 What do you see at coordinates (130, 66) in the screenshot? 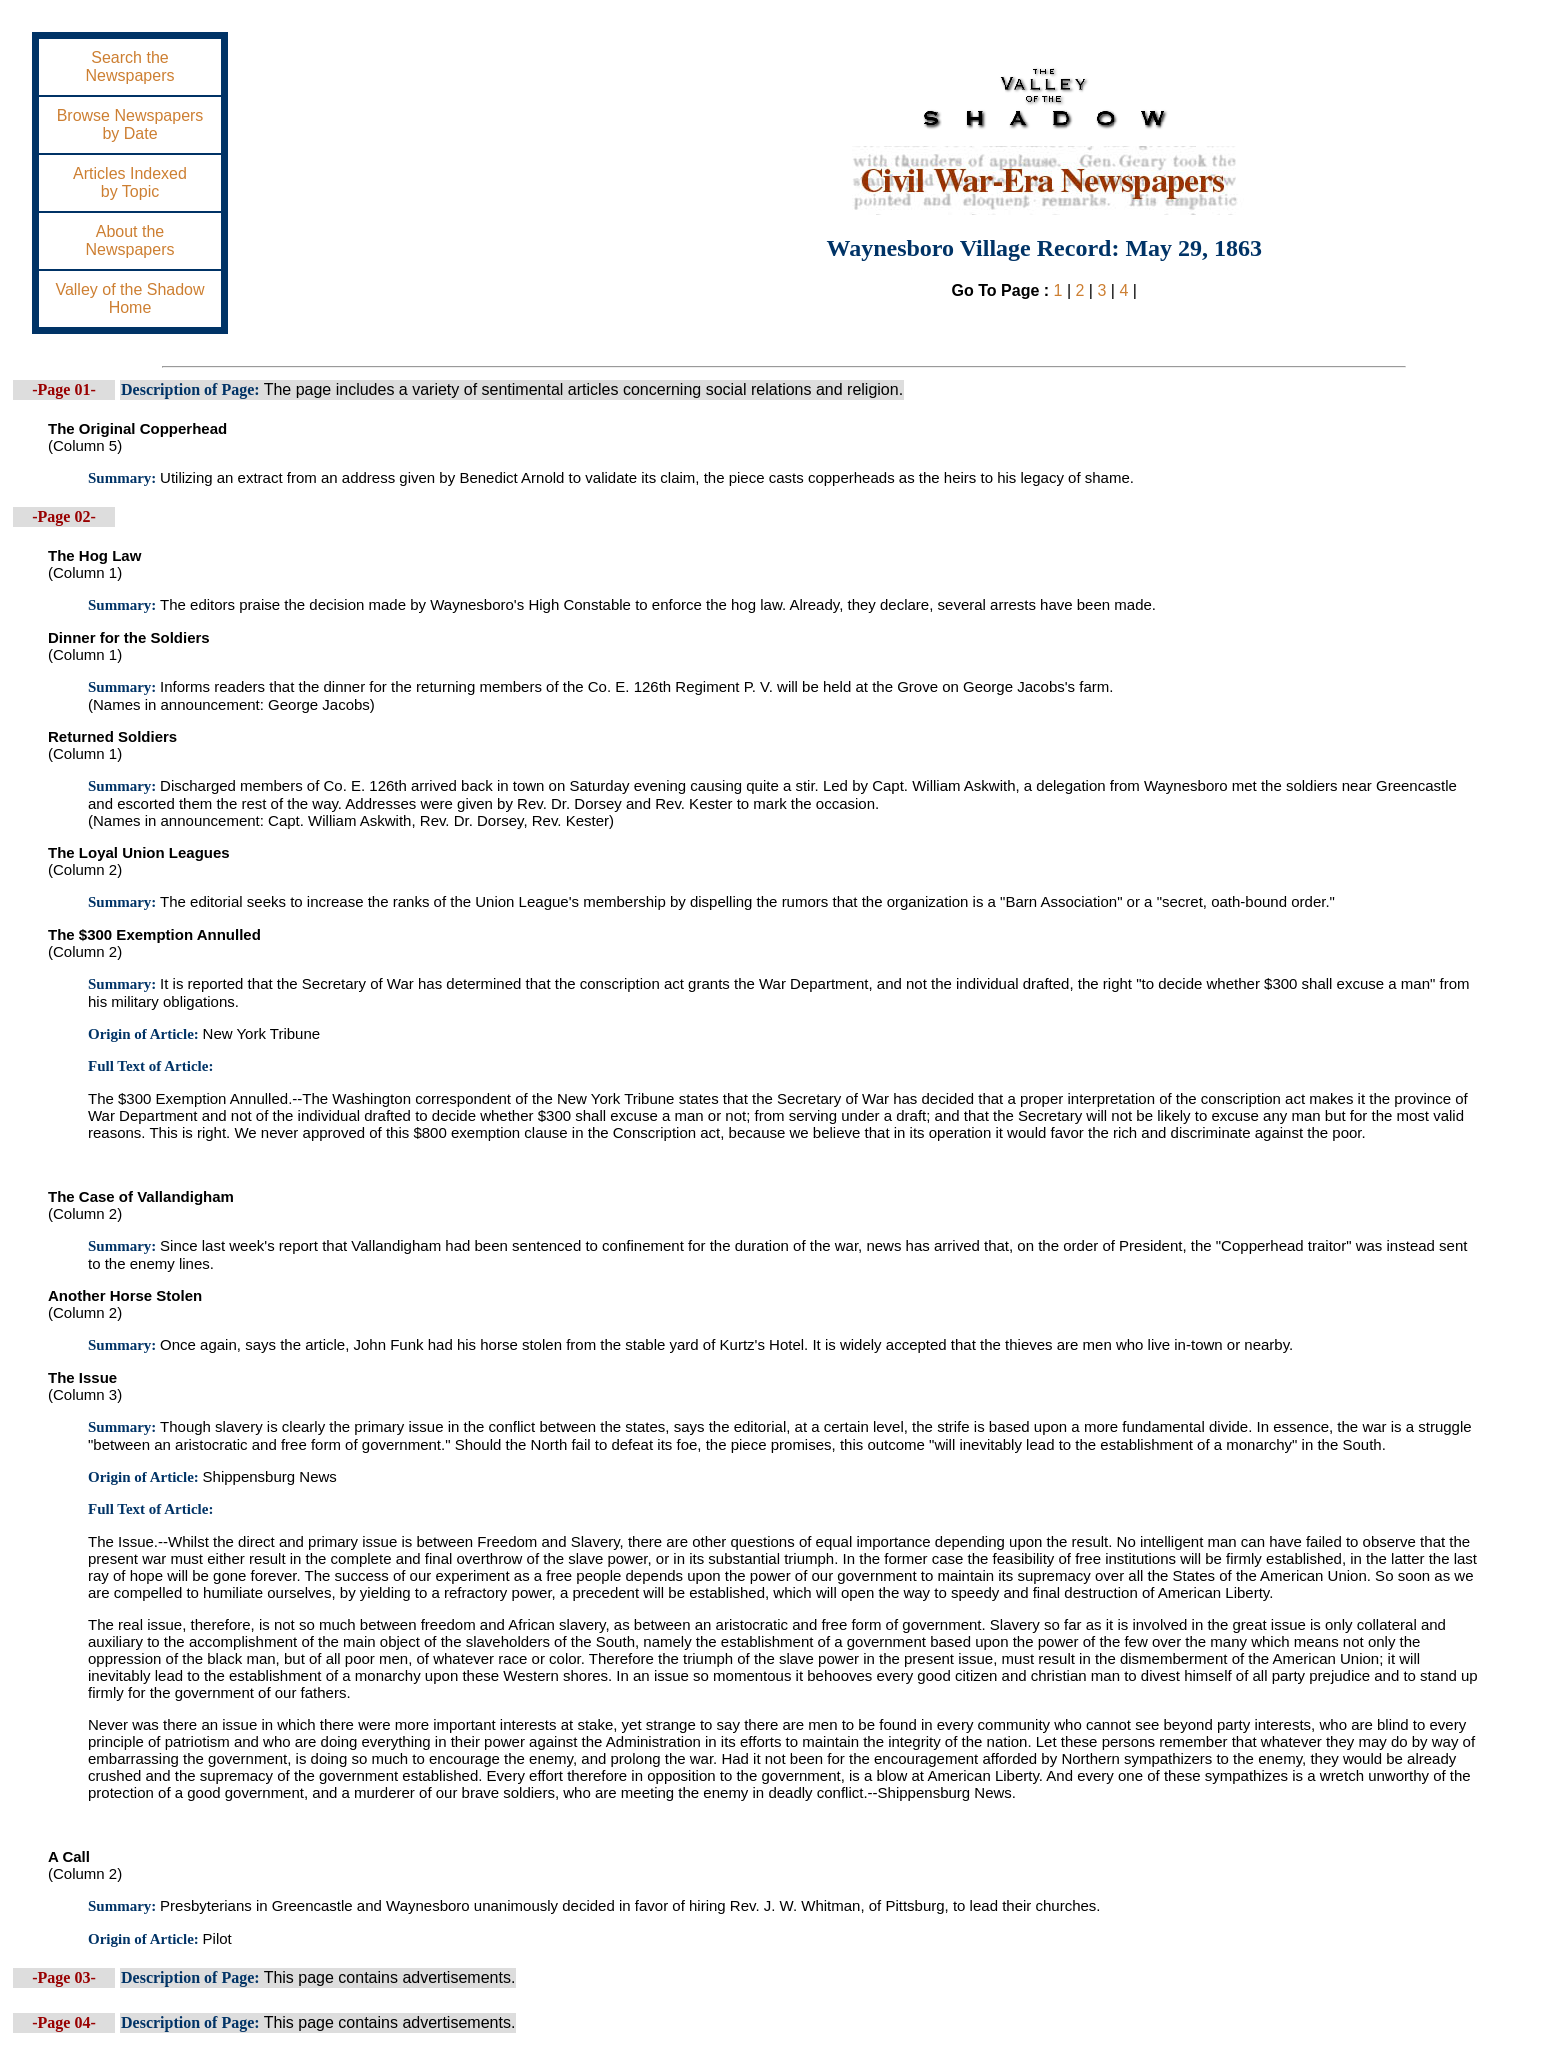
I see `Search theNewspapers` at bounding box center [130, 66].